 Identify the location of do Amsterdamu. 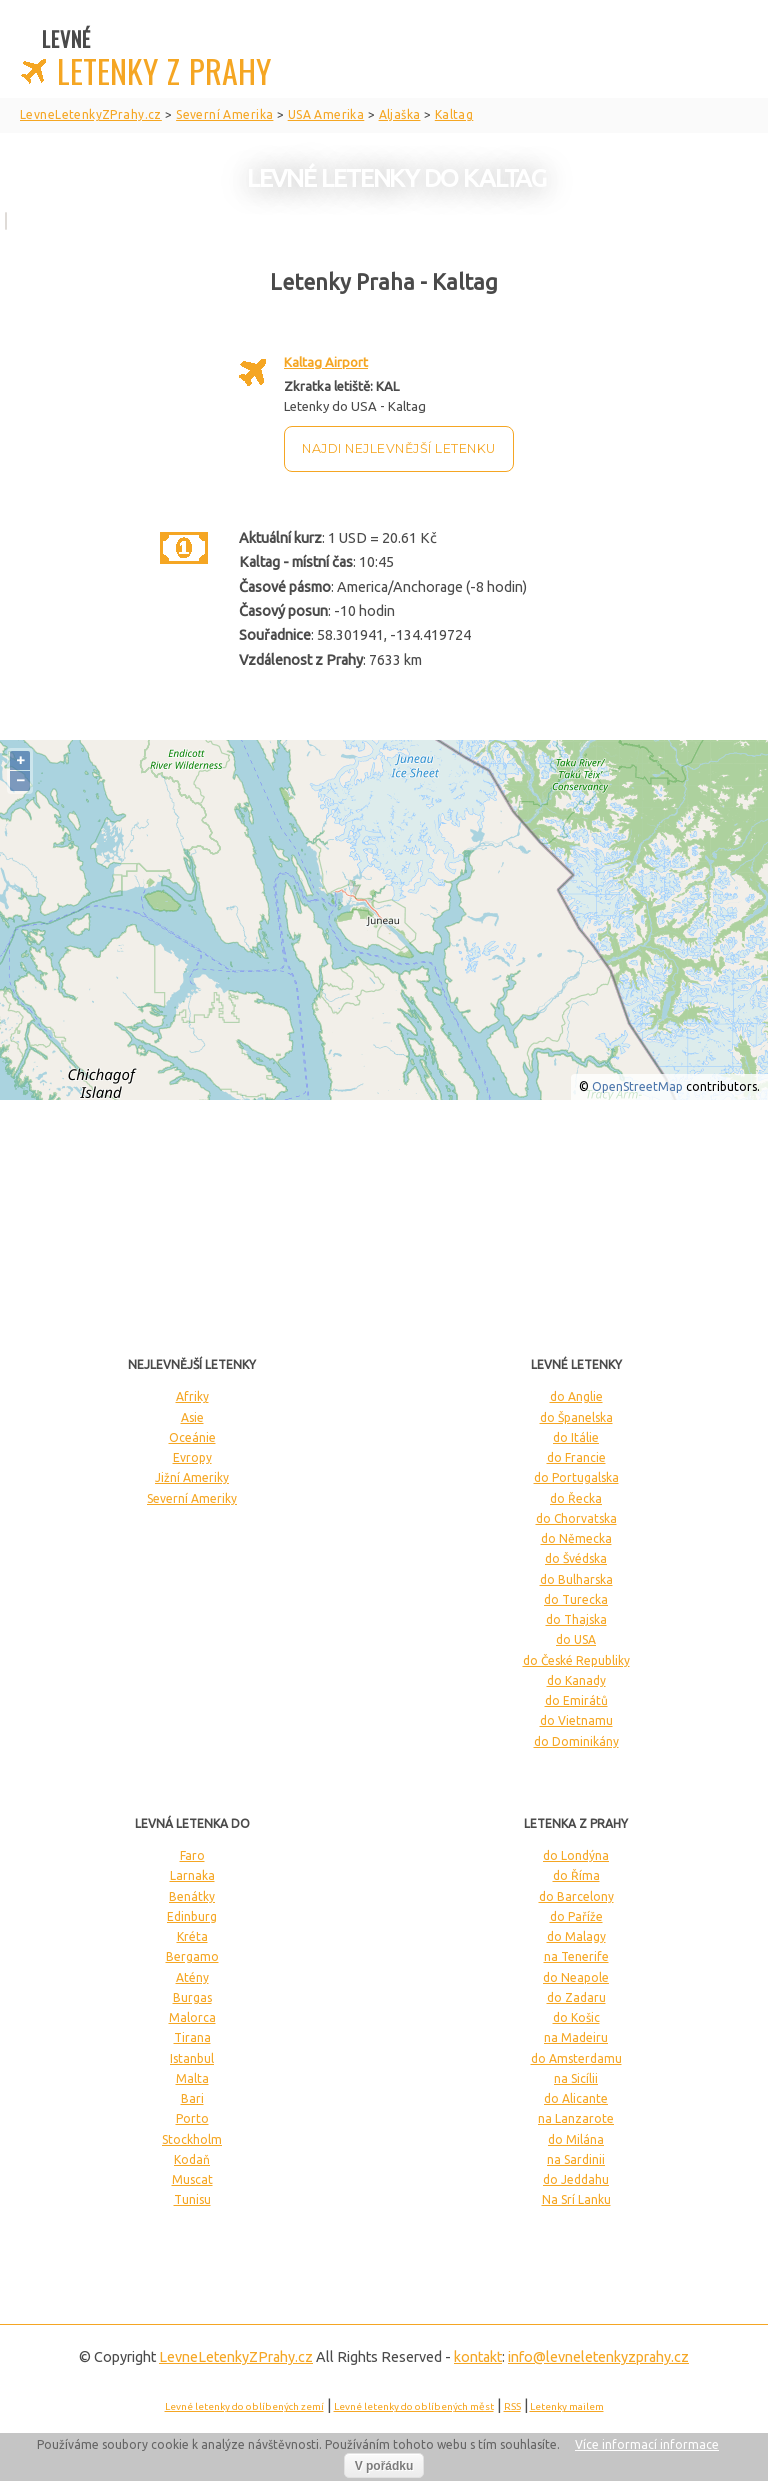
(576, 2058).